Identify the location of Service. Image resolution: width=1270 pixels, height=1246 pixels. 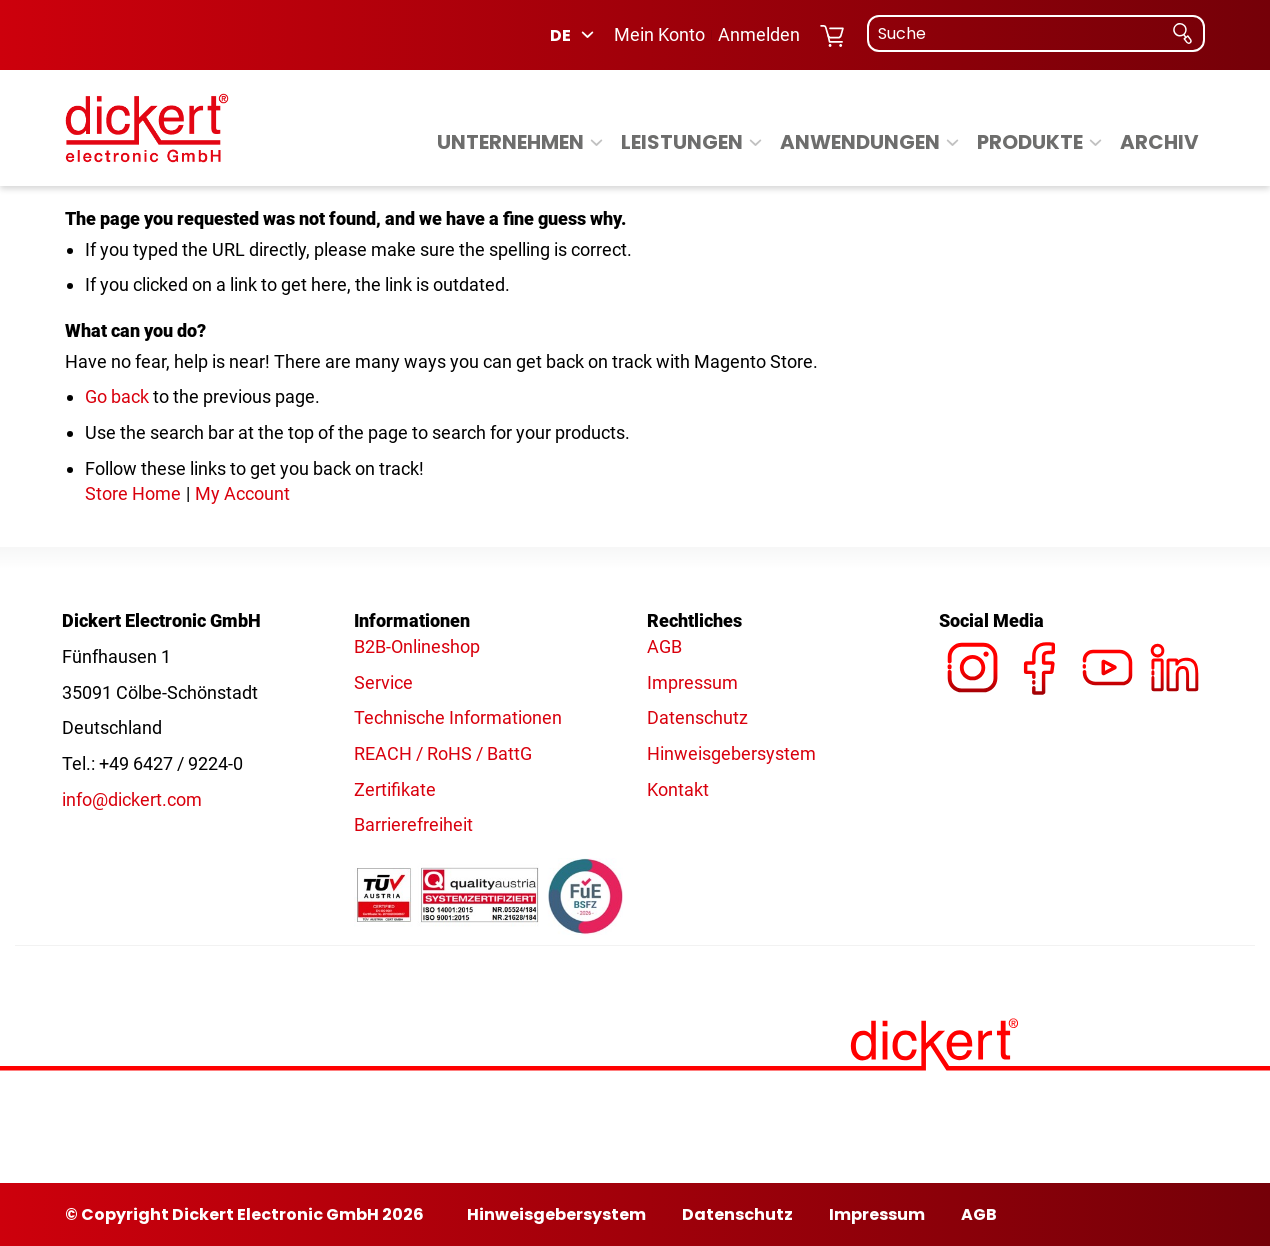
(383, 682).